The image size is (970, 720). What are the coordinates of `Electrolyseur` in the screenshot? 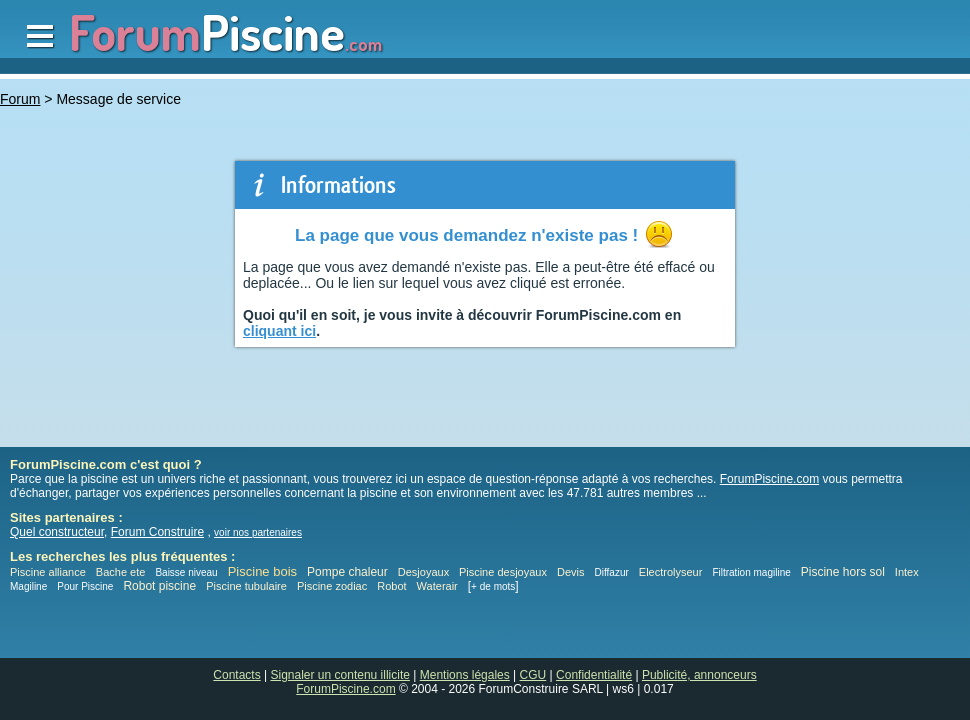 It's located at (671, 572).